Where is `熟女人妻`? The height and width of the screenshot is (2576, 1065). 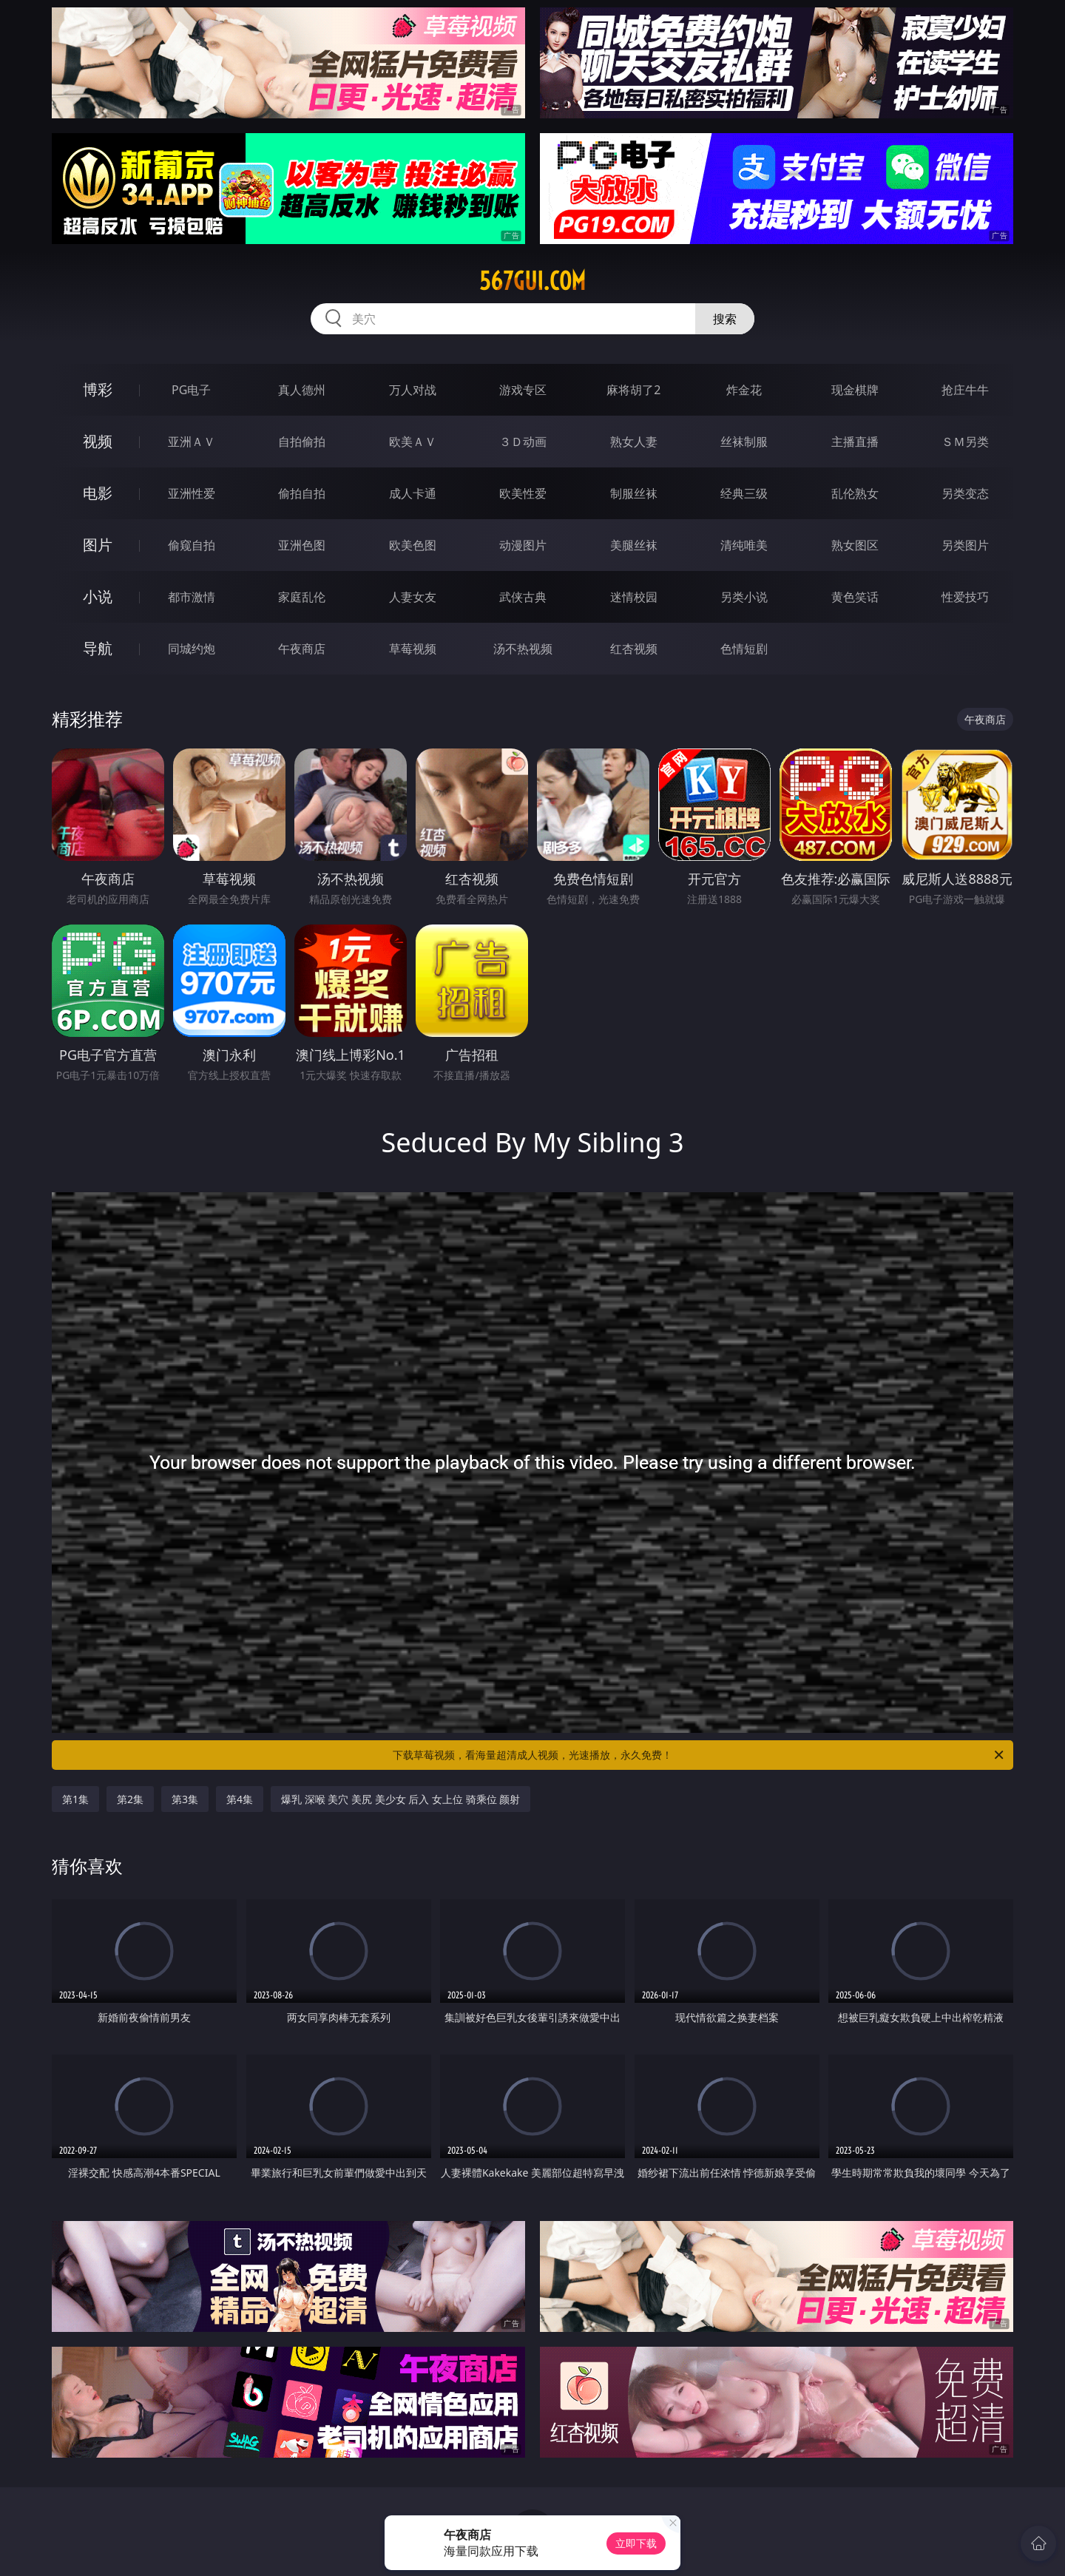
熟女人妻 is located at coordinates (633, 441).